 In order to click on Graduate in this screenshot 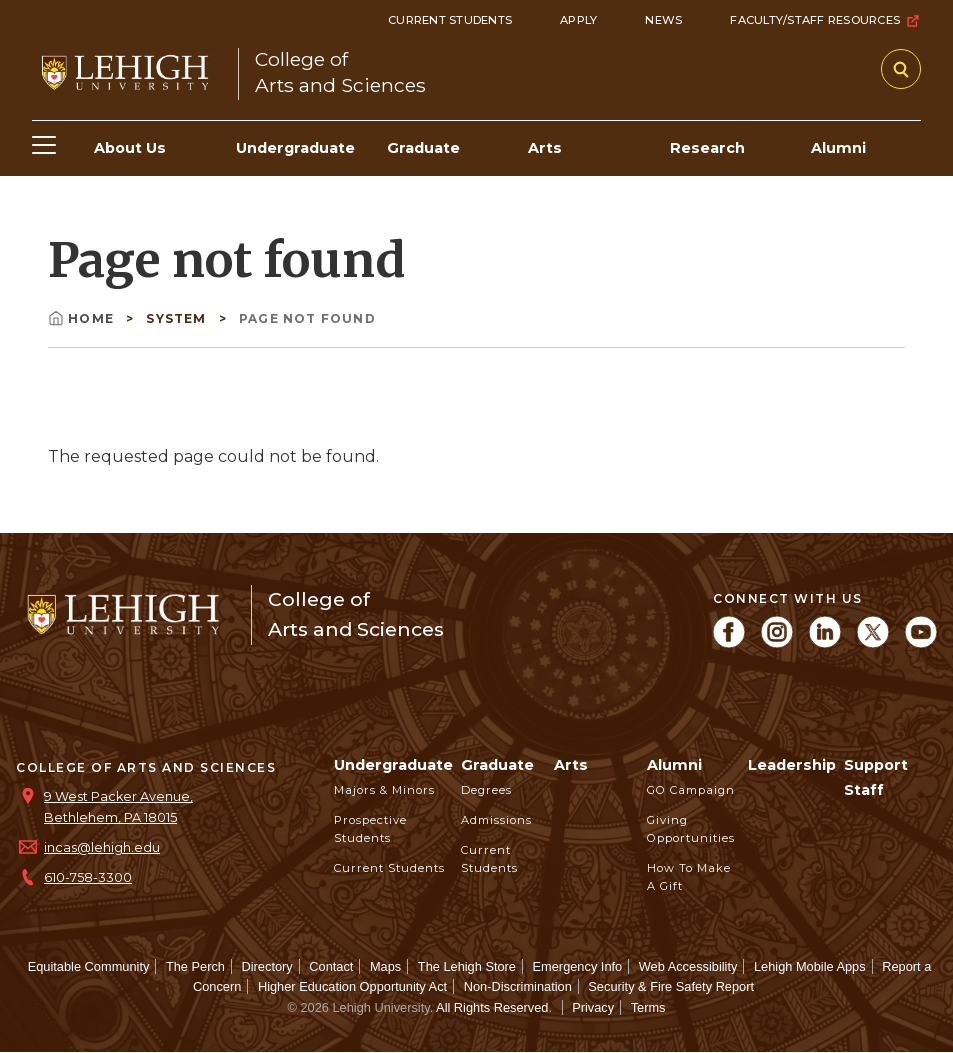, I will do `click(497, 765)`.